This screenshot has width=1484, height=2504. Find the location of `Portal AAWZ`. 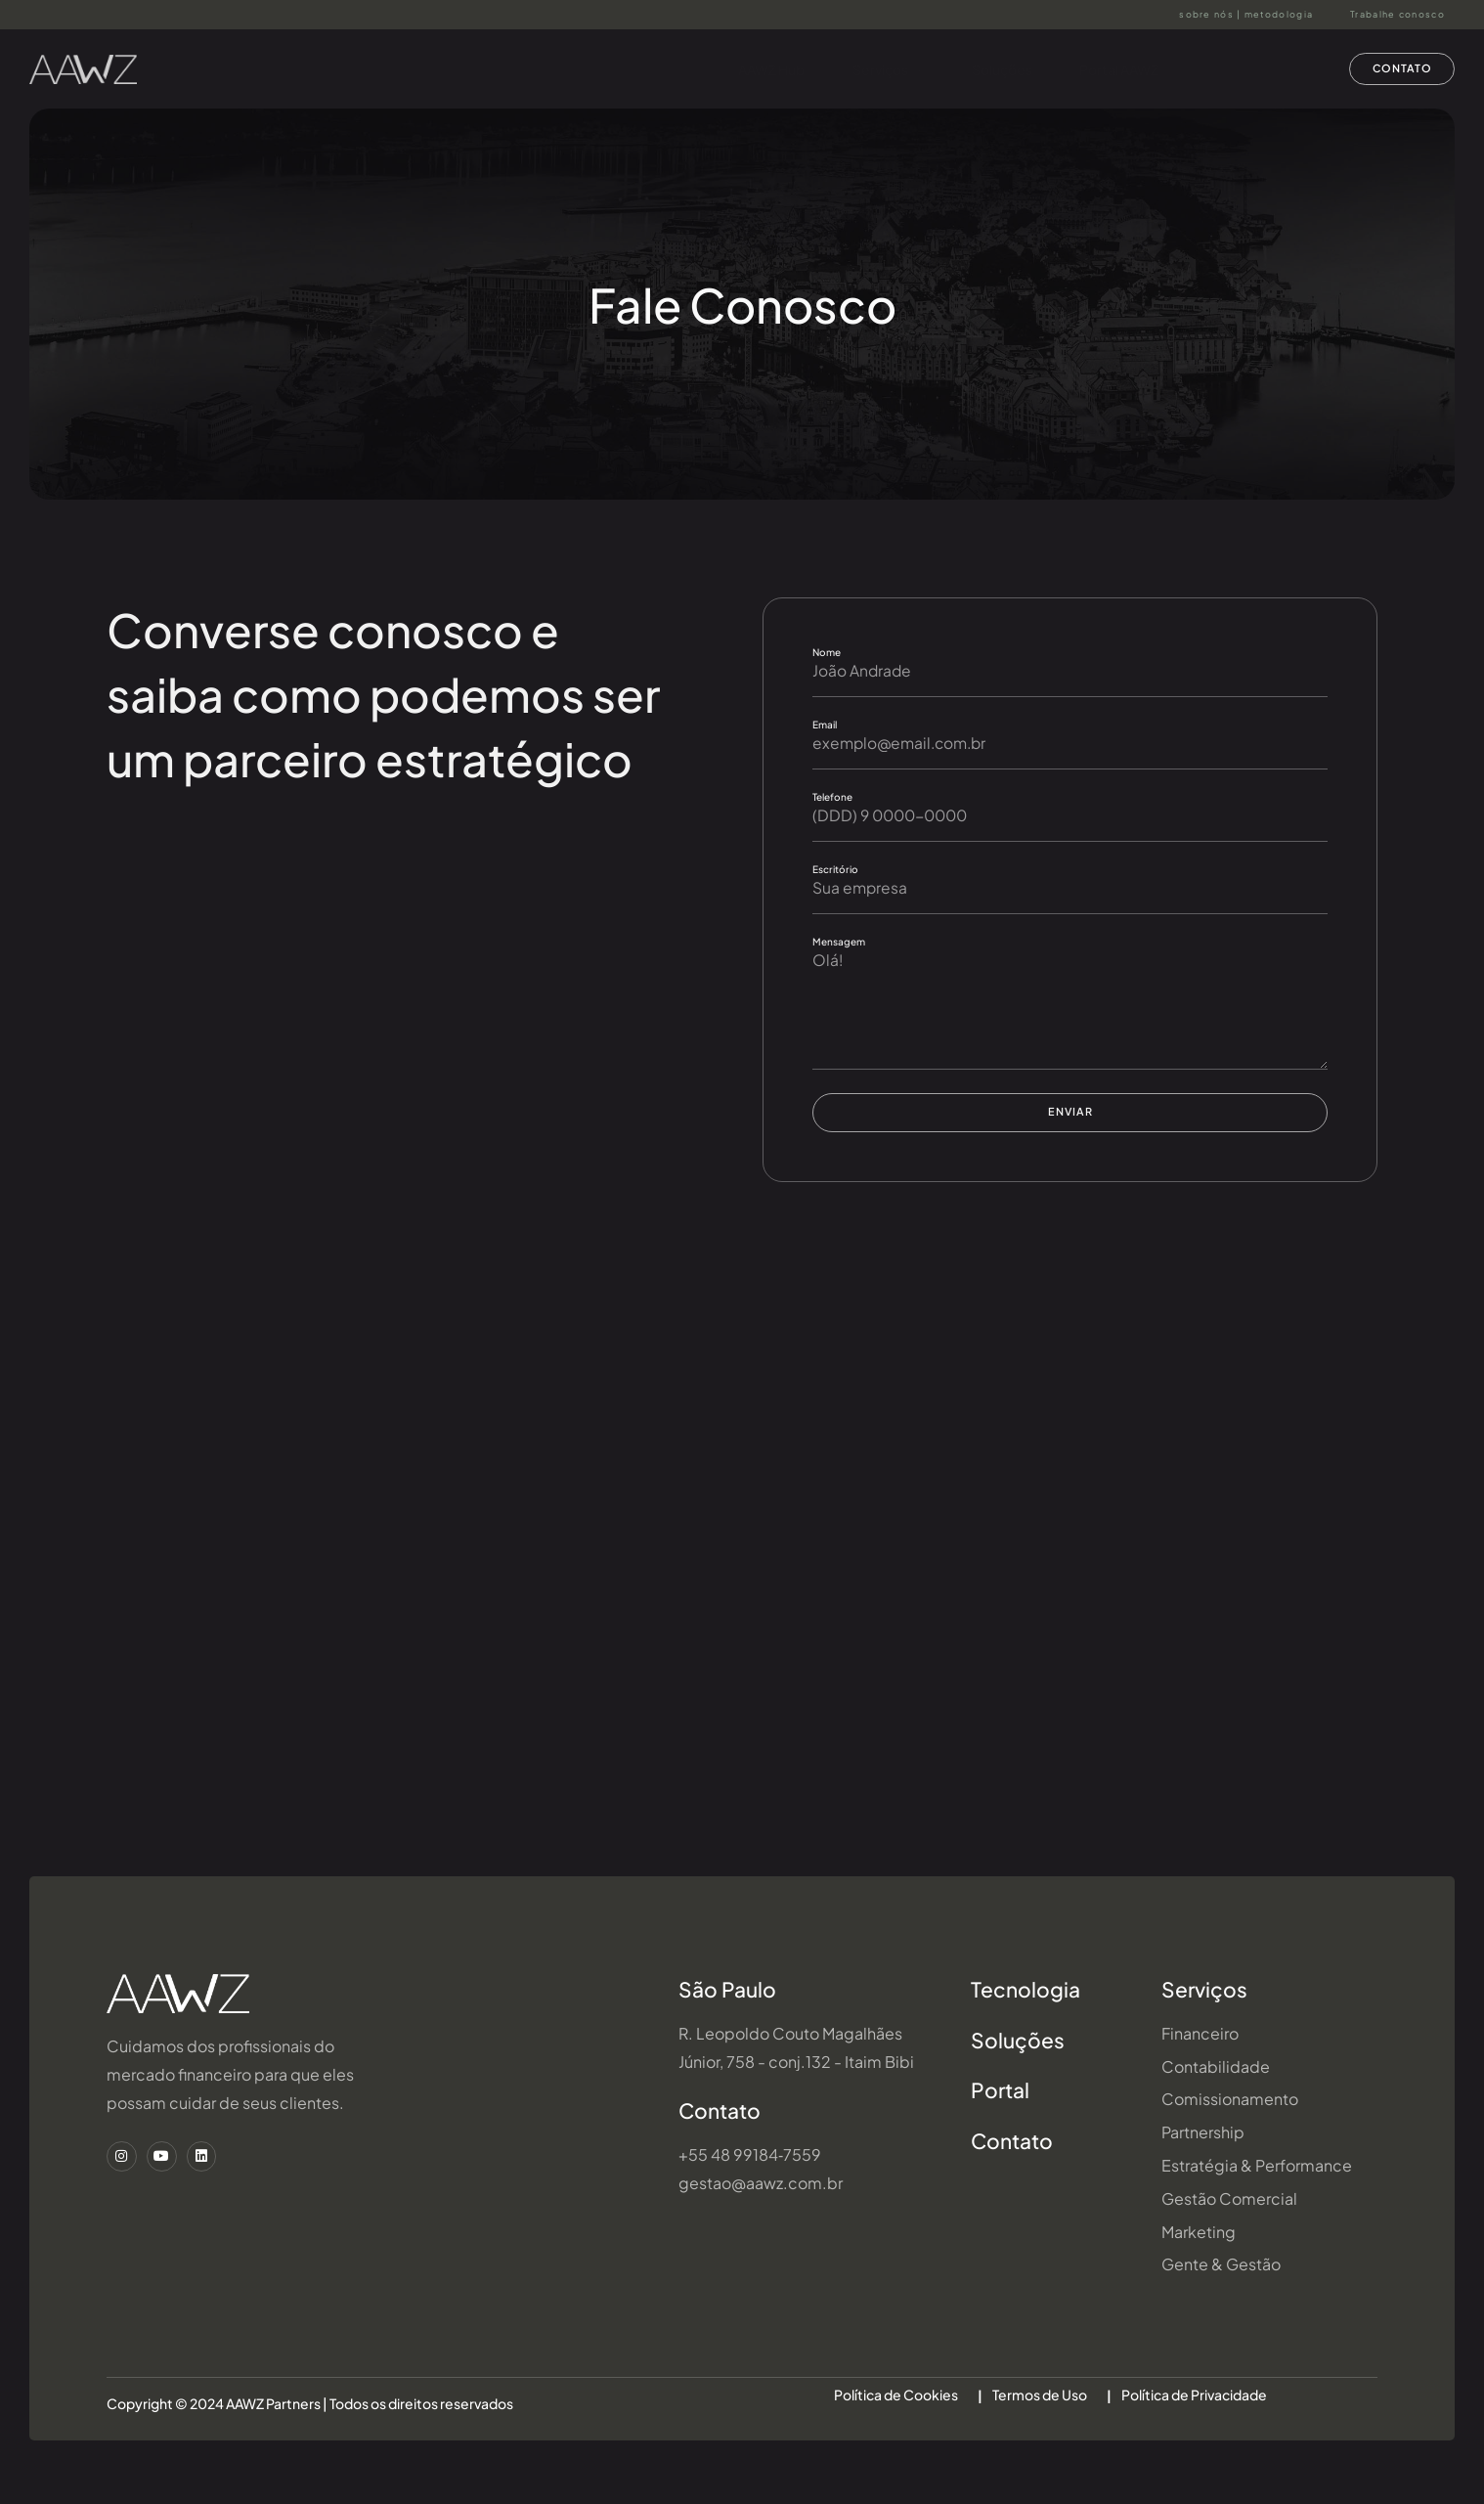

Portal AAWZ is located at coordinates (1107, 69).